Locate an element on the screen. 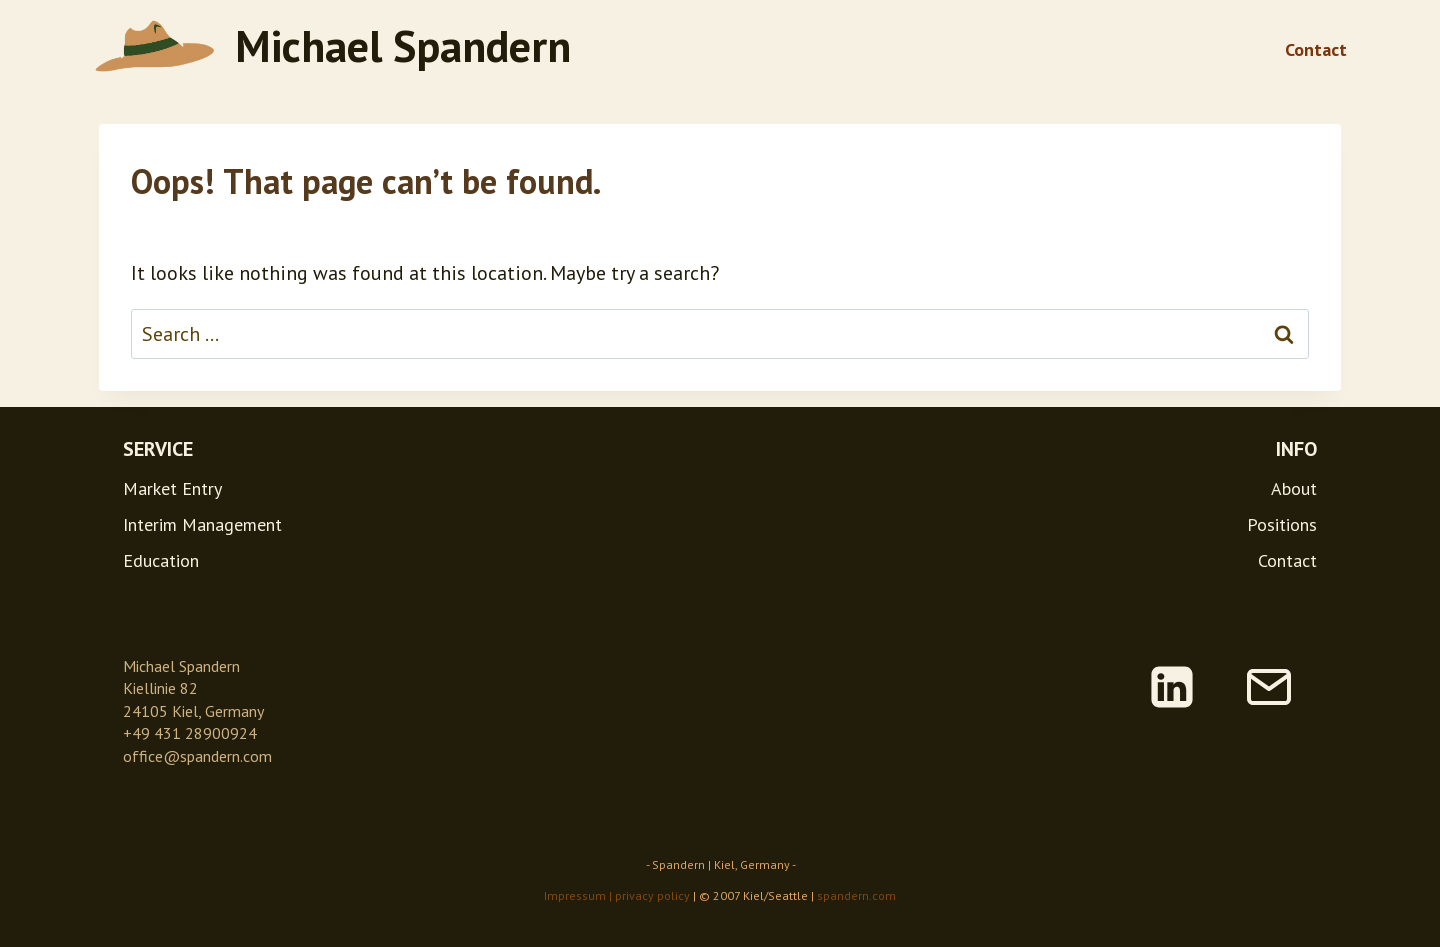 This screenshot has height=947, width=1440. Education is located at coordinates (161, 560).